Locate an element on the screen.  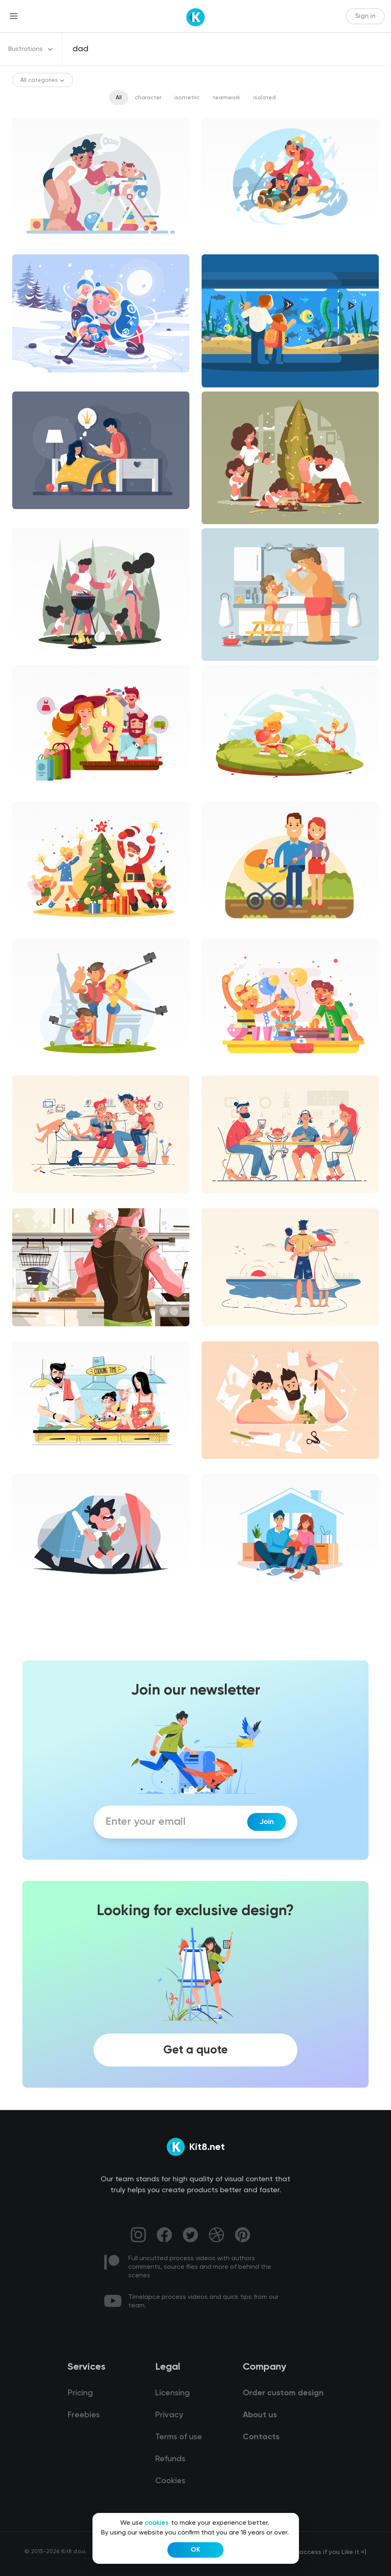
character is located at coordinates (148, 98).